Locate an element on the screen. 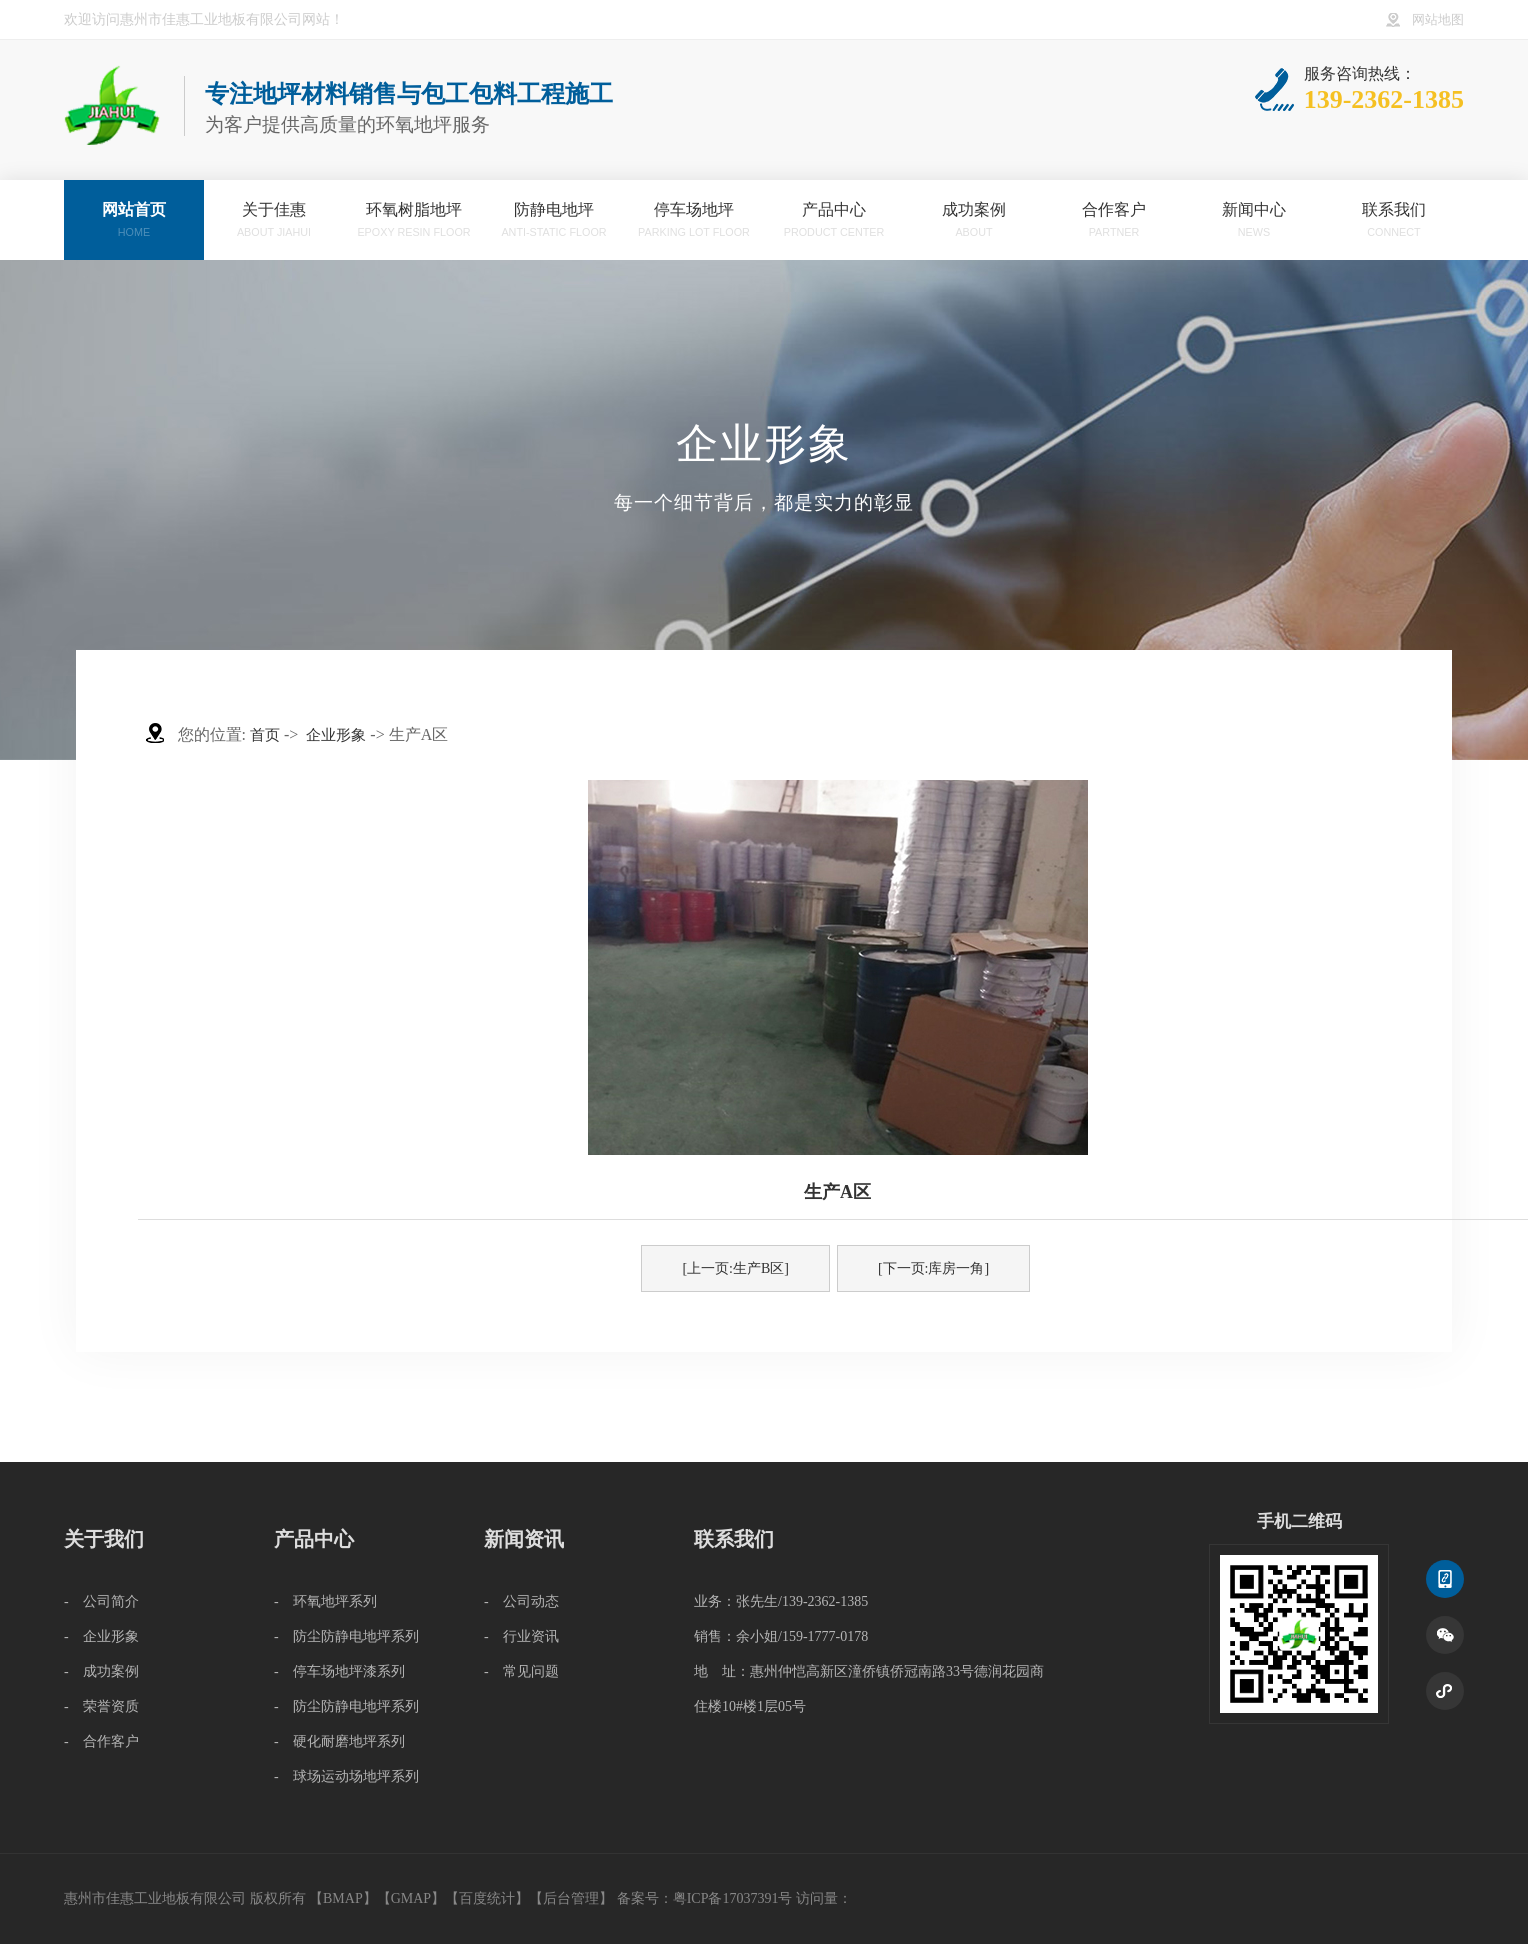  后台管理 is located at coordinates (571, 1898).